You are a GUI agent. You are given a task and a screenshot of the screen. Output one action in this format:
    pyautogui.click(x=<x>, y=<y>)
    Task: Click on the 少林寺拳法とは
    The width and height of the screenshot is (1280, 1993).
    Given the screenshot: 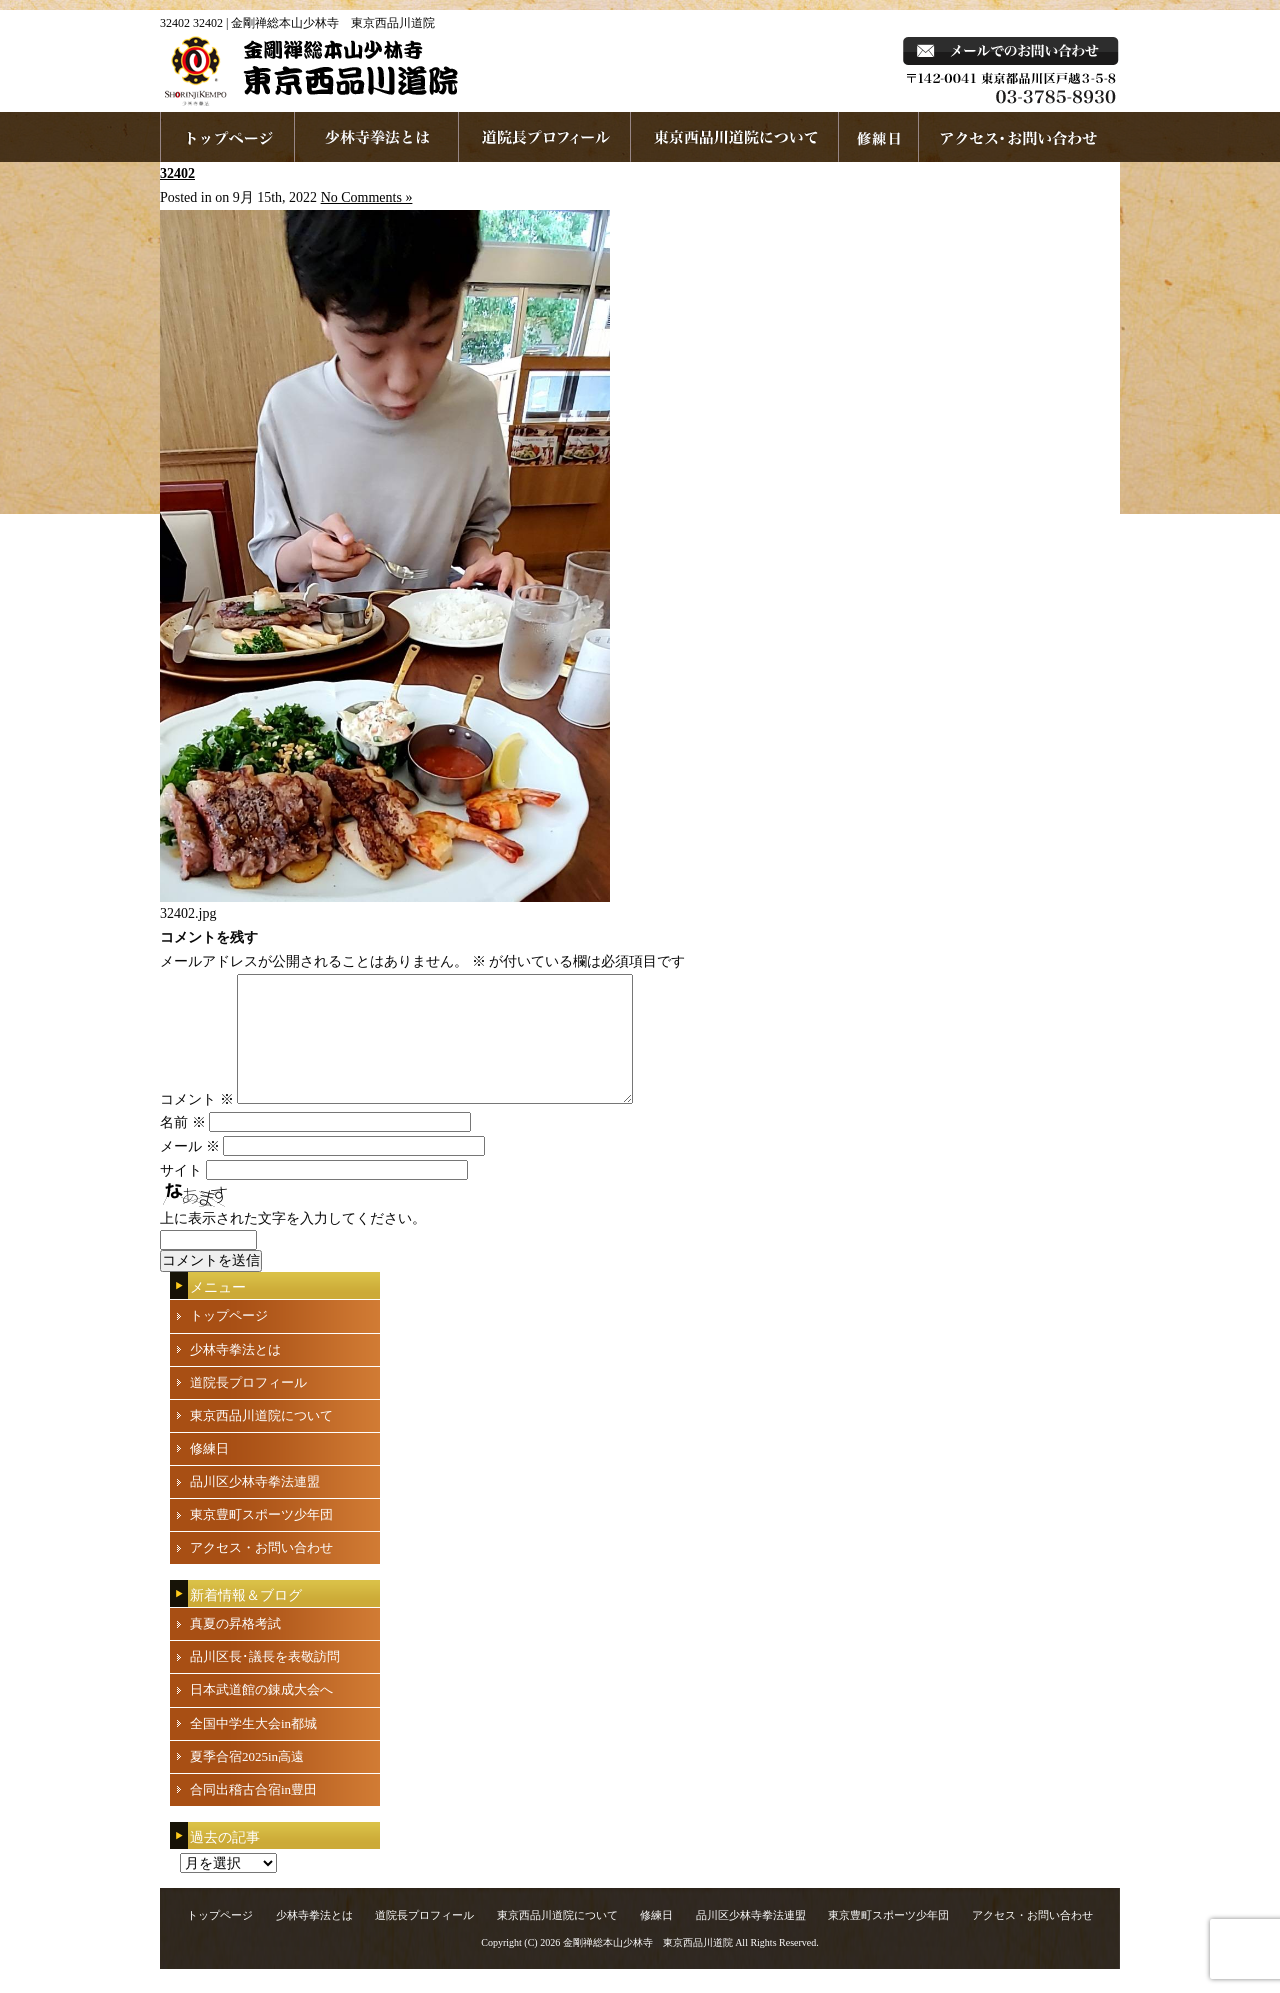 What is the action you would take?
    pyautogui.click(x=377, y=137)
    